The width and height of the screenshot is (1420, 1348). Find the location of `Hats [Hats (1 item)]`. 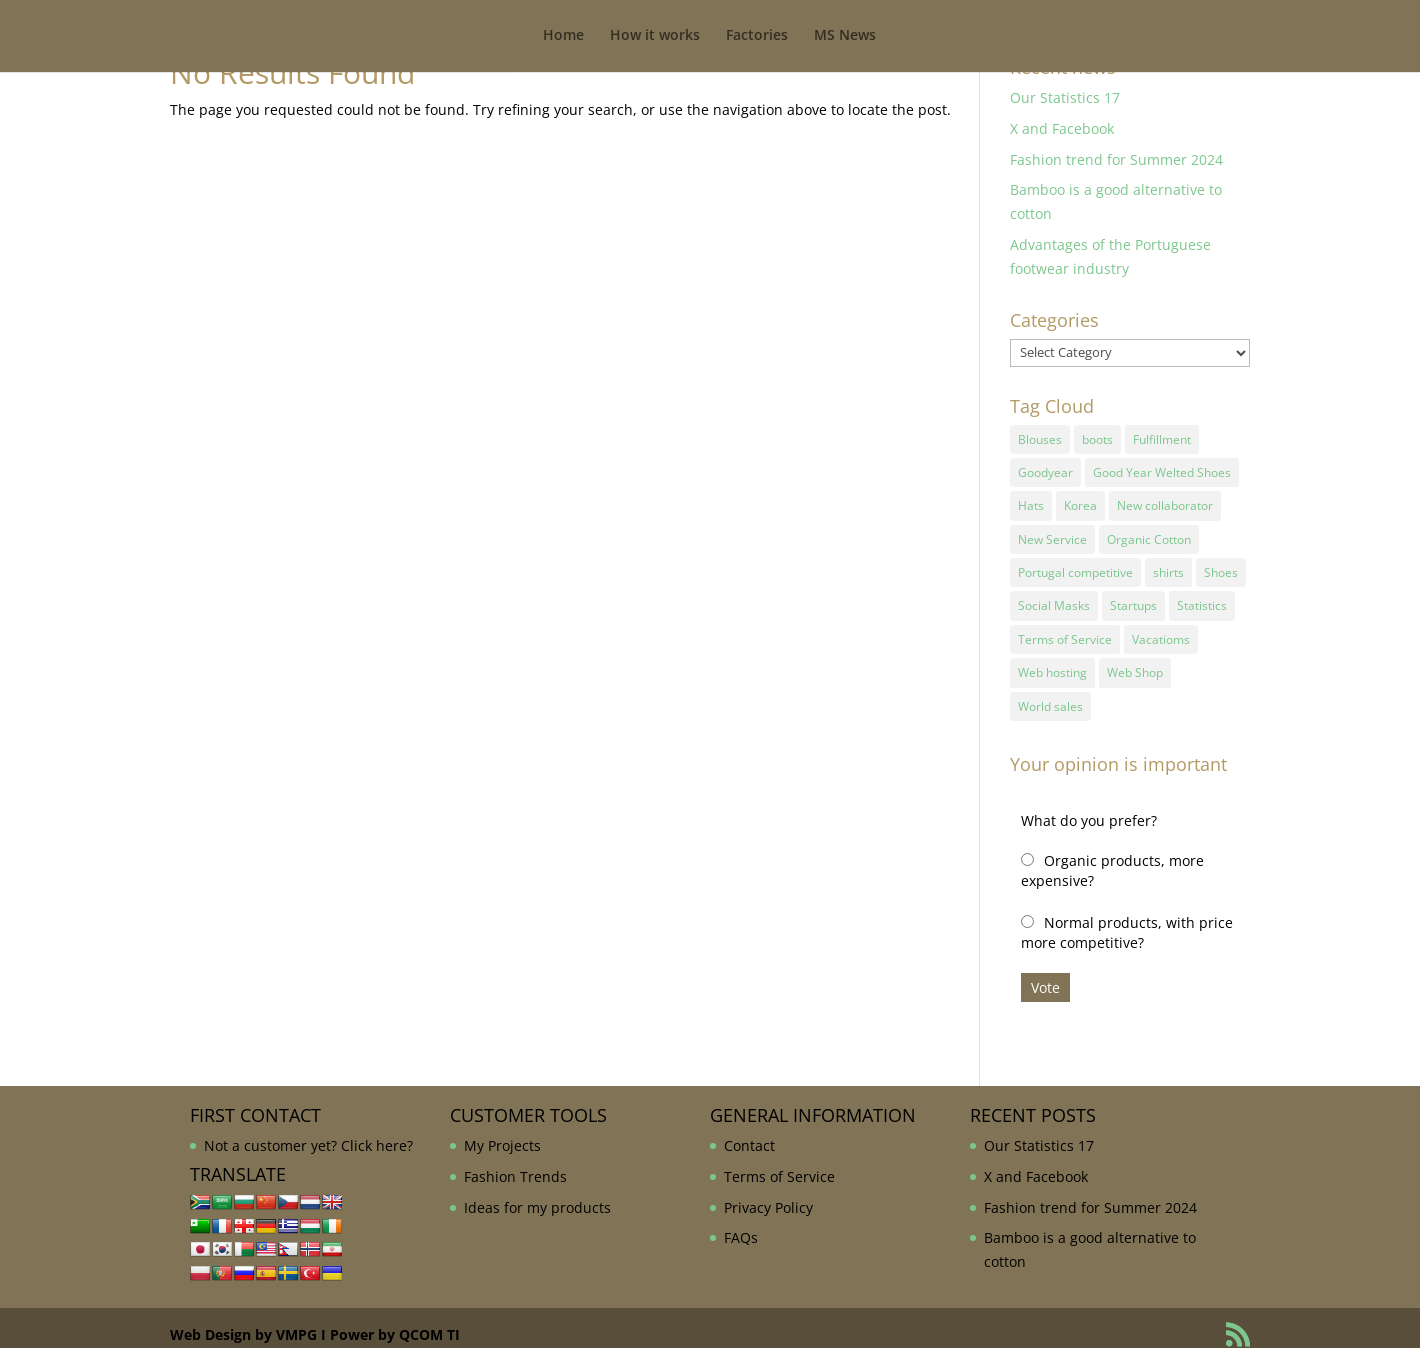

Hats [Hats (1 item)] is located at coordinates (1031, 501).